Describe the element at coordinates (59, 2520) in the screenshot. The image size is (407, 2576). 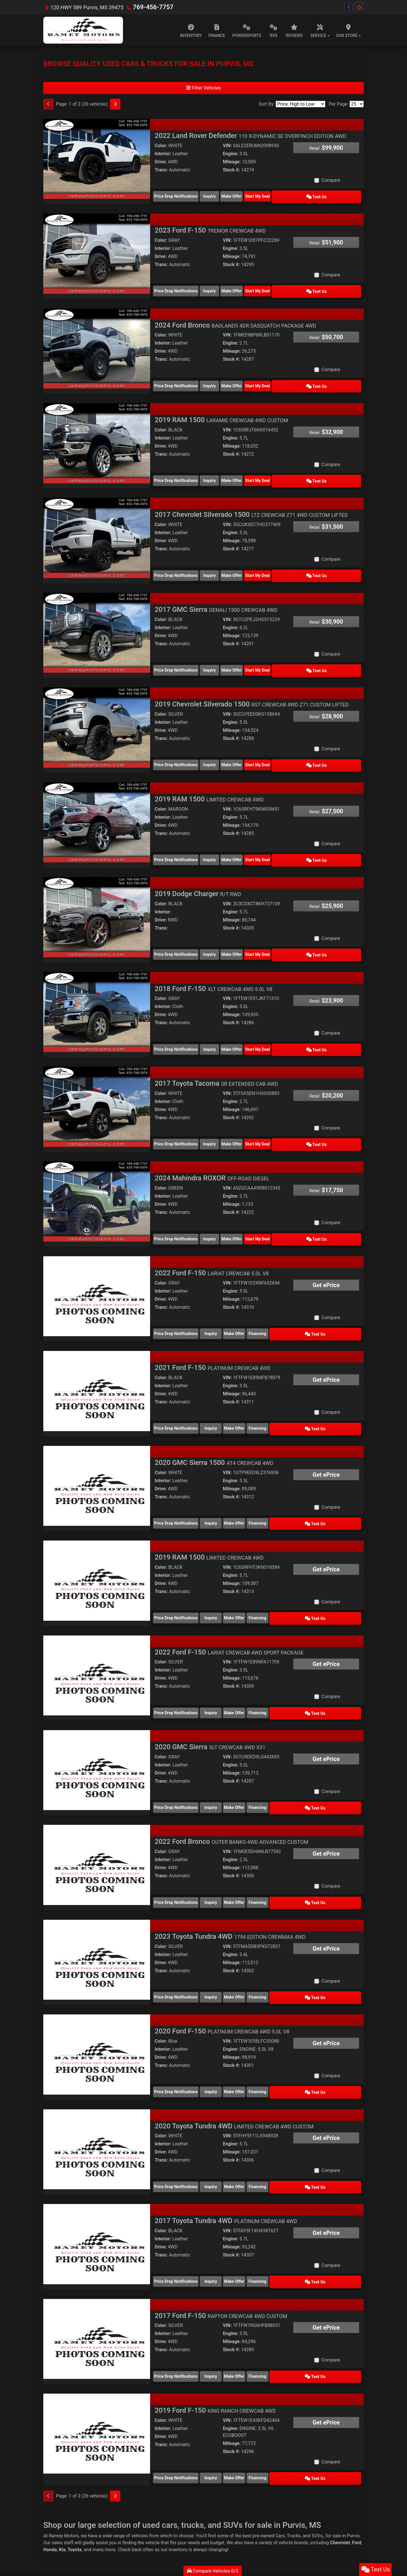
I see `About Us` at that location.